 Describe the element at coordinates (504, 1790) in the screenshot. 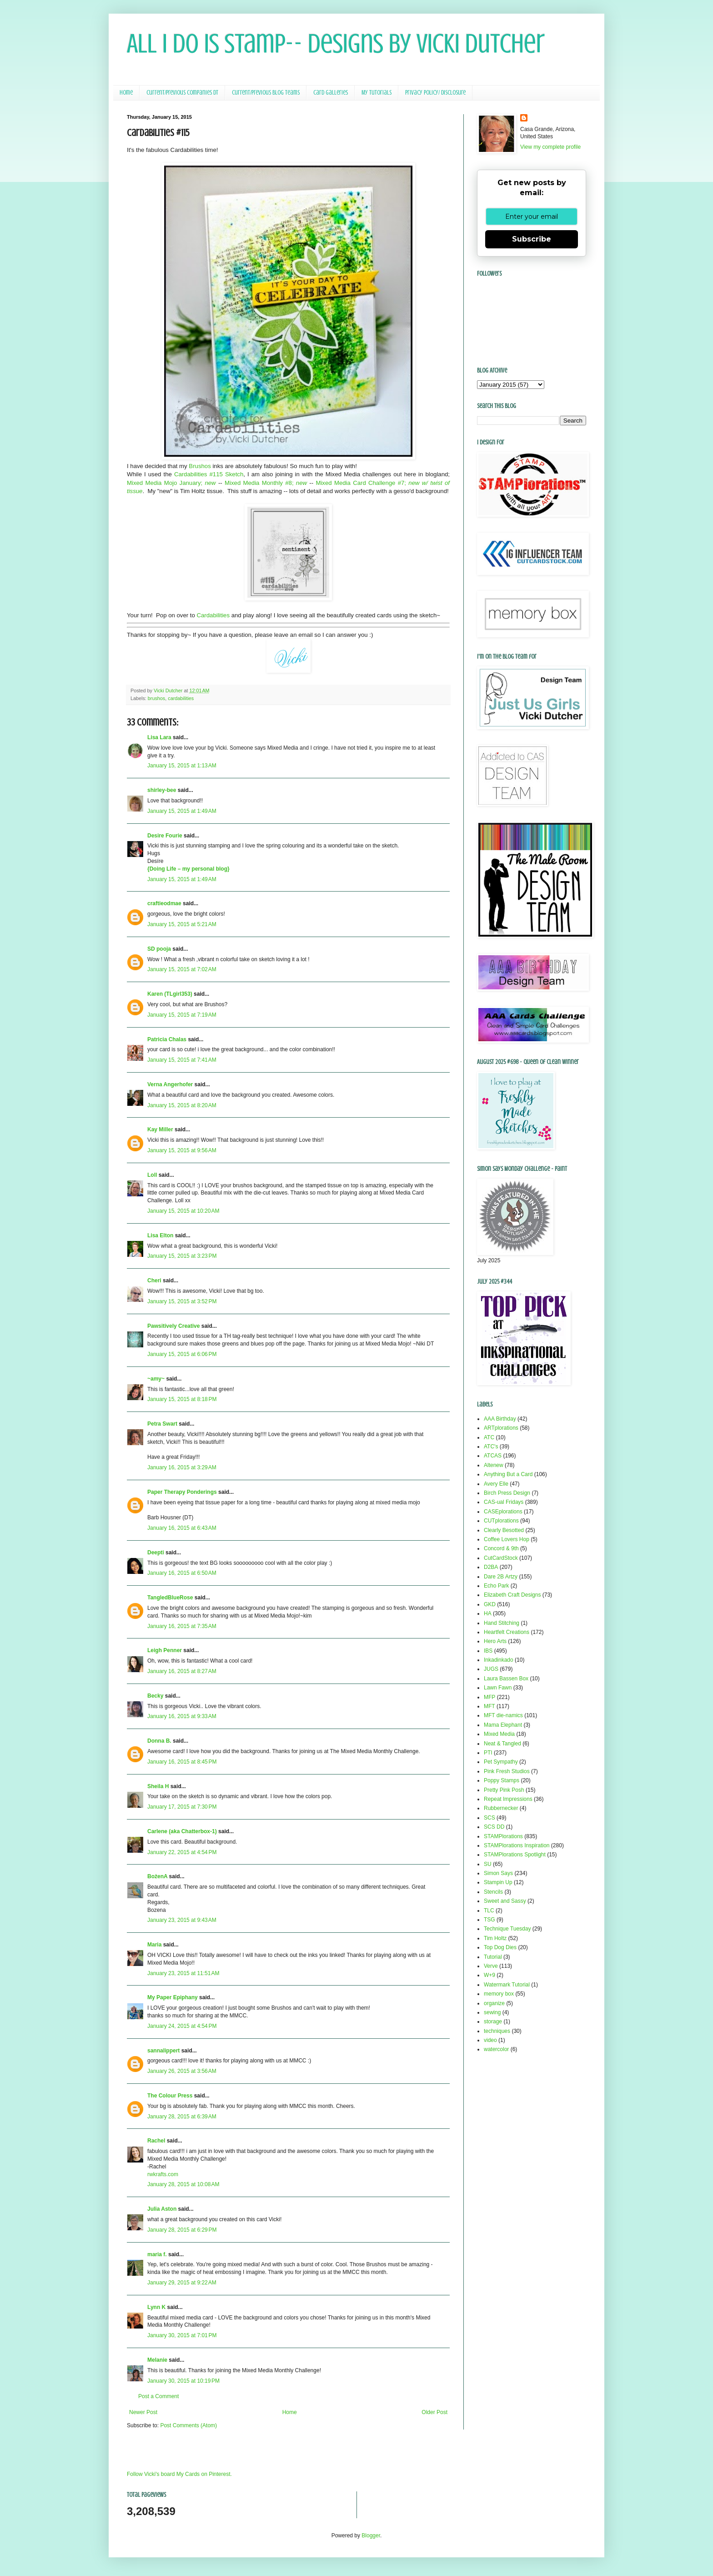

I see `Pretty Pink Posh` at that location.